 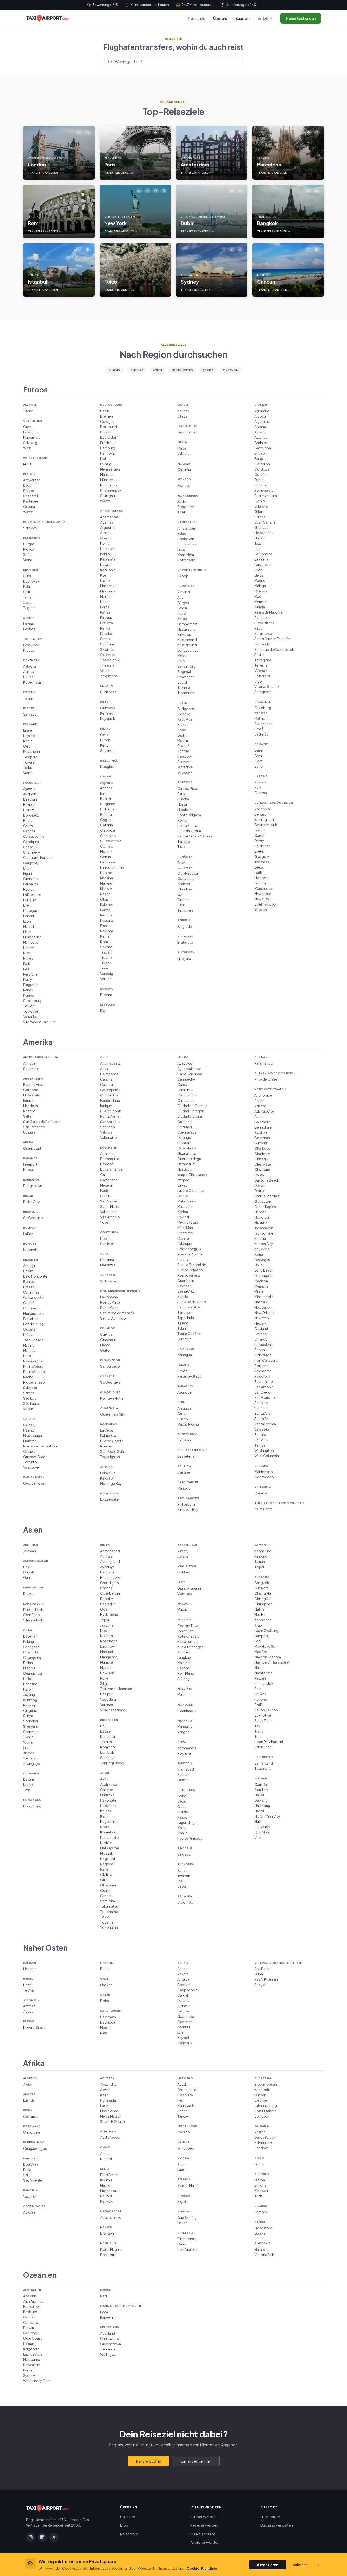 I want to click on Kopenhagen, so click(x=33, y=682).